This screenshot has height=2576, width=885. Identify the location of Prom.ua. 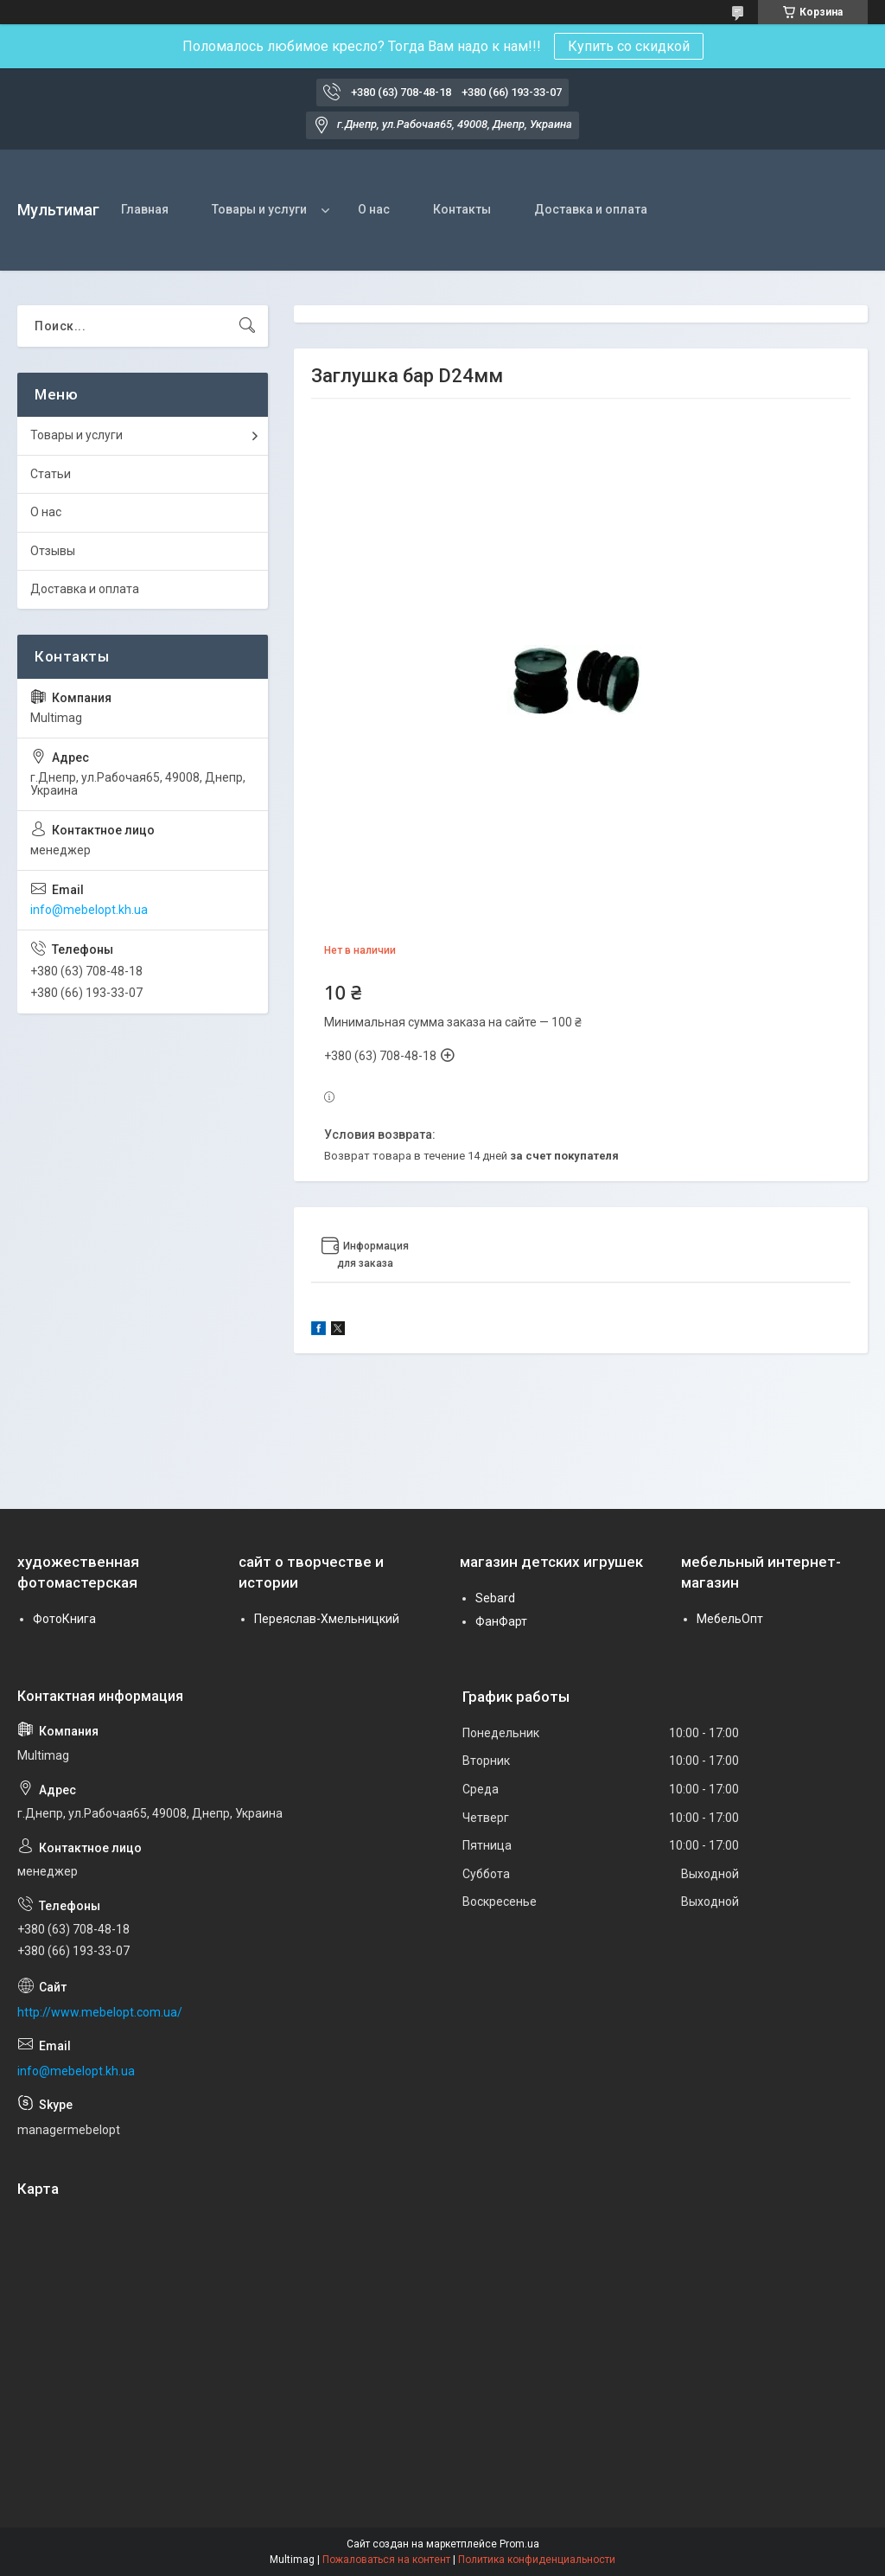
(519, 2544).